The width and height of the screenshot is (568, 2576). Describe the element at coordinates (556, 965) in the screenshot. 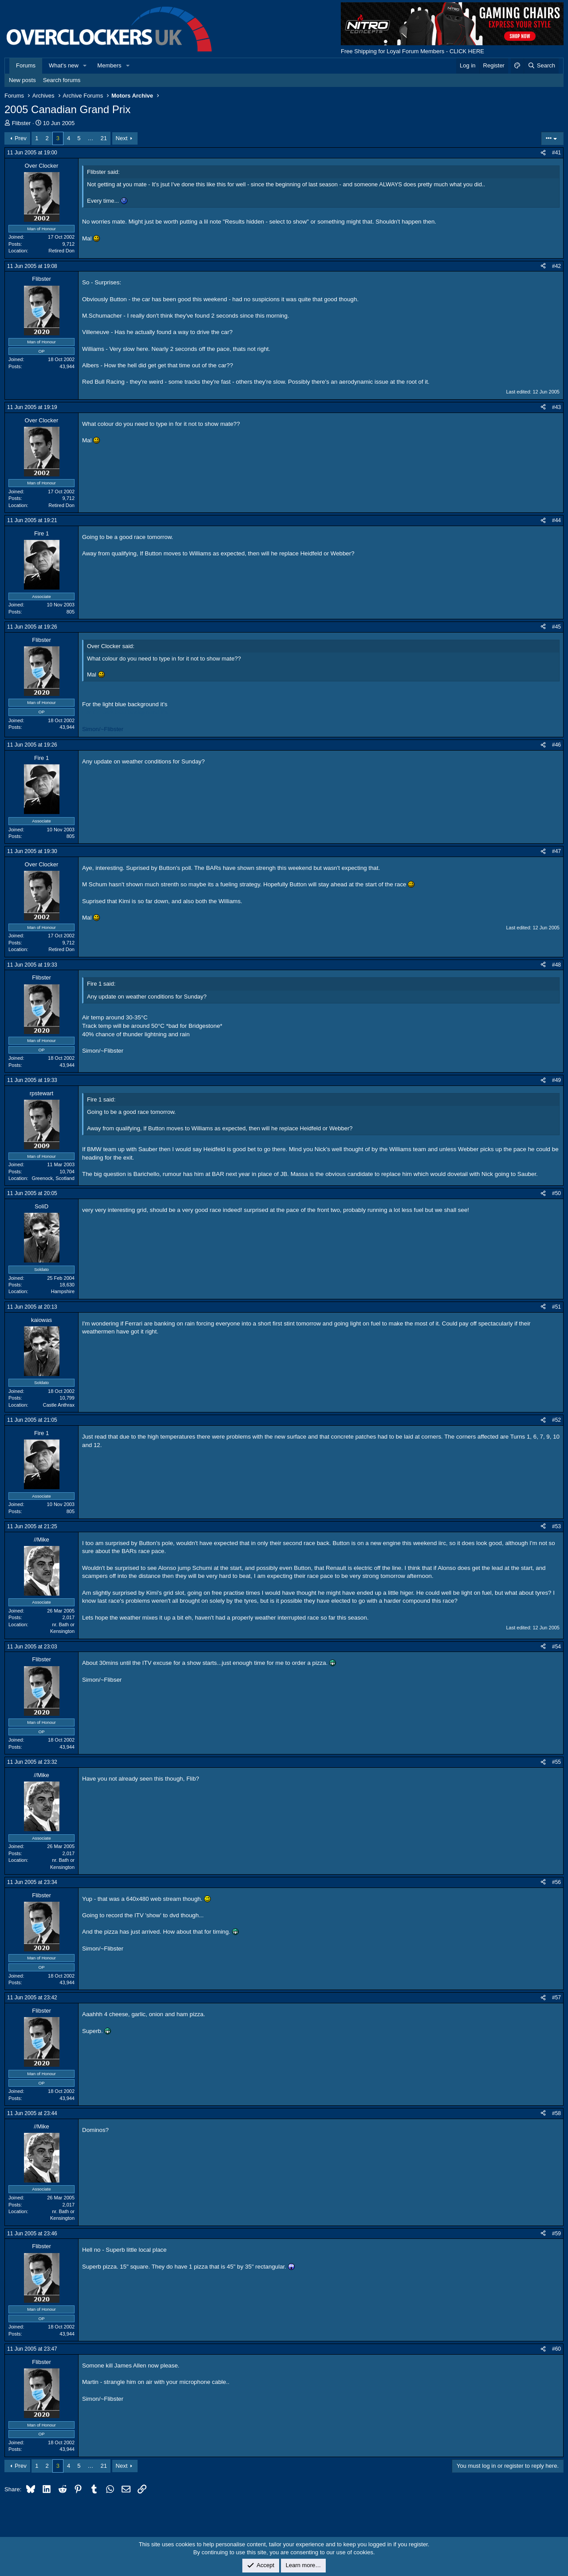

I see `#48` at that location.